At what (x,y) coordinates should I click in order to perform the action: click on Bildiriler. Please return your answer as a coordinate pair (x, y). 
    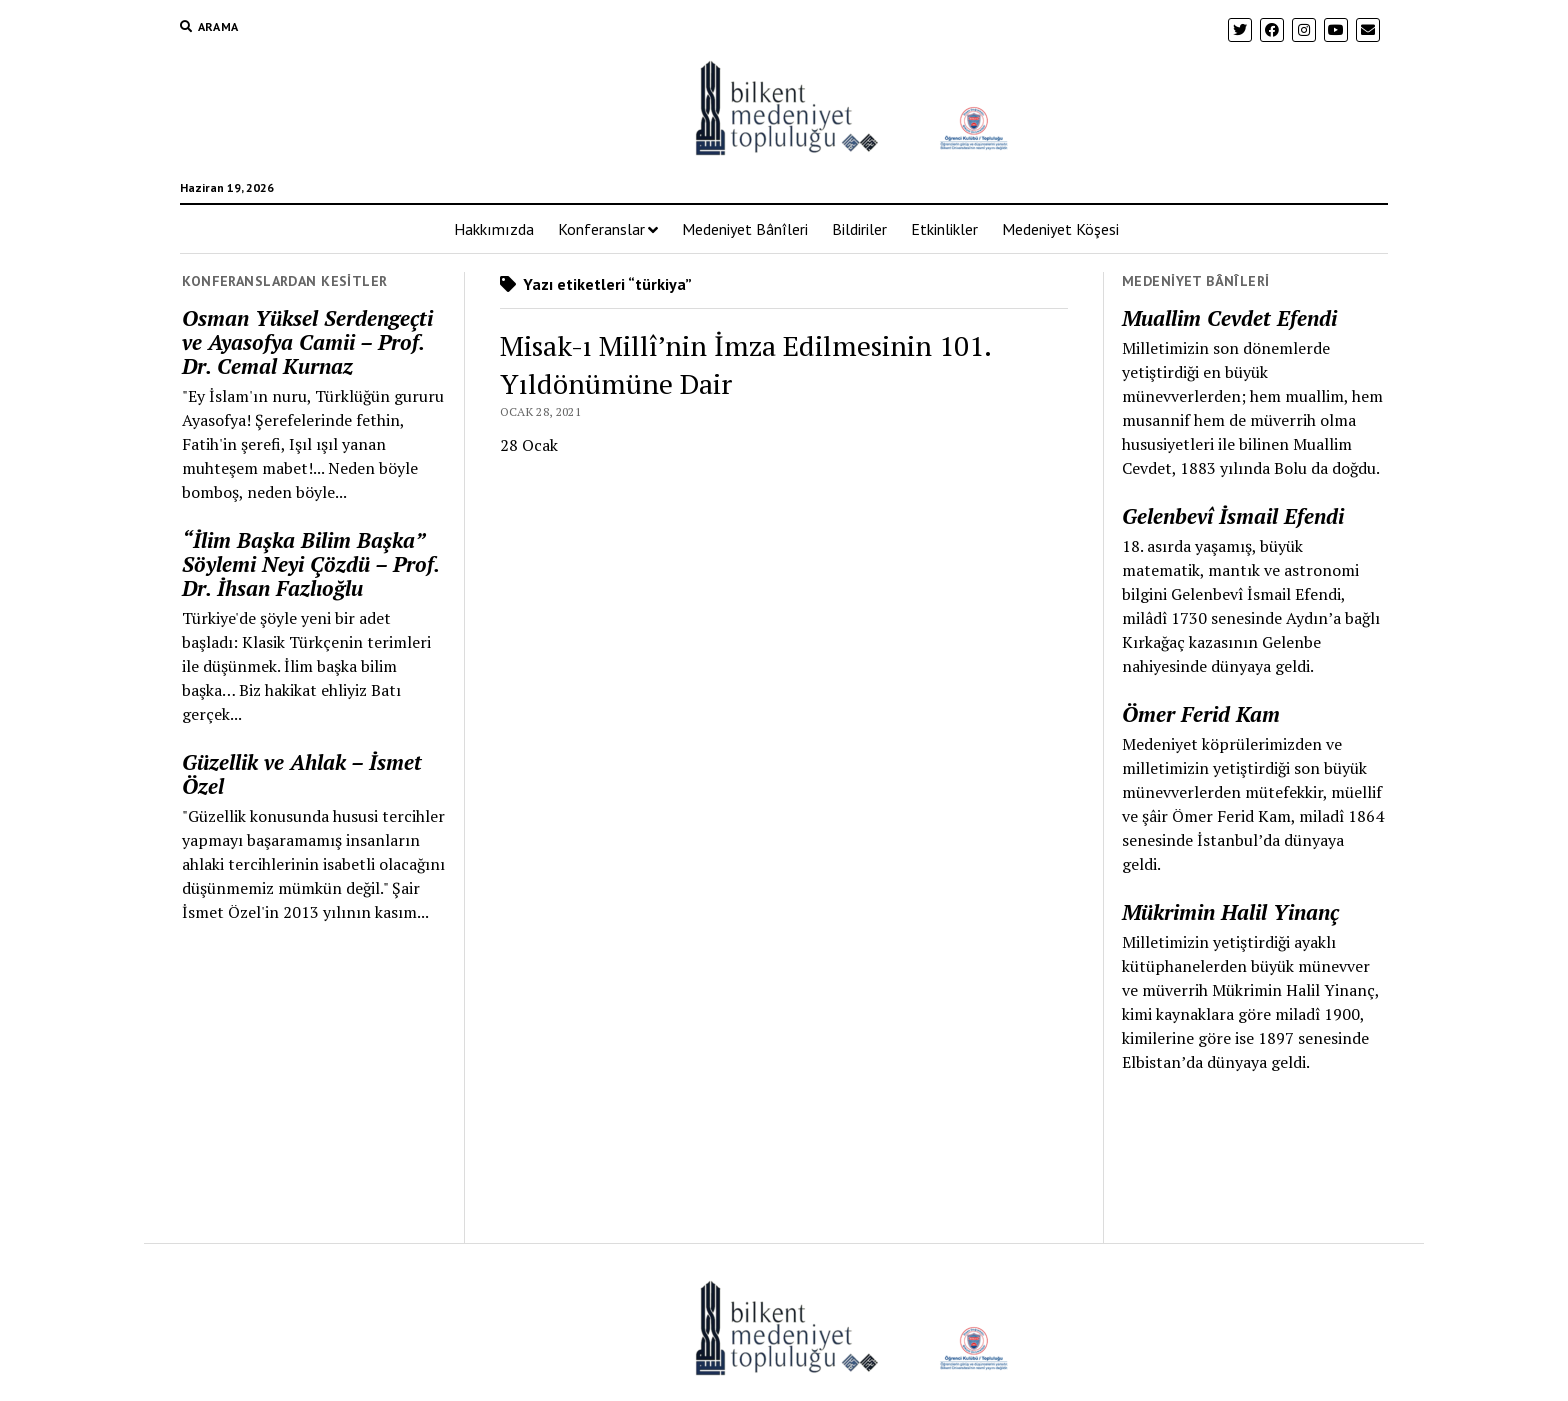
    Looking at the image, I should click on (859, 229).